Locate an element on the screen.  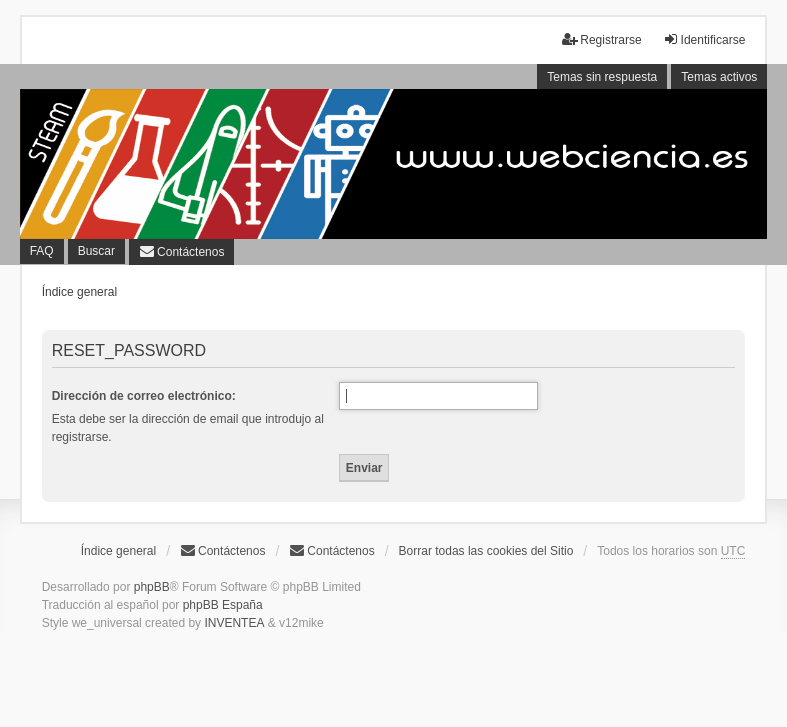
[menuitem] is located at coordinates (181, 252).